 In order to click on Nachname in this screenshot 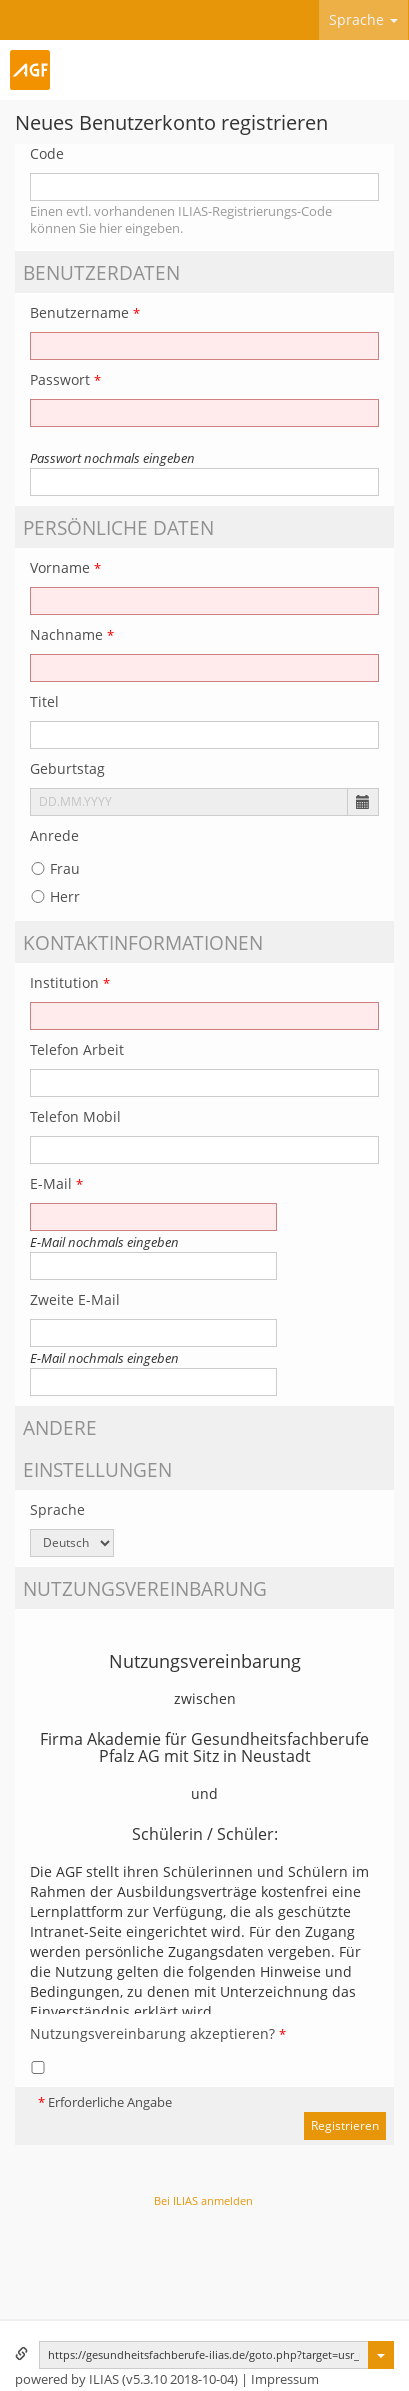, I will do `click(72, 634)`.